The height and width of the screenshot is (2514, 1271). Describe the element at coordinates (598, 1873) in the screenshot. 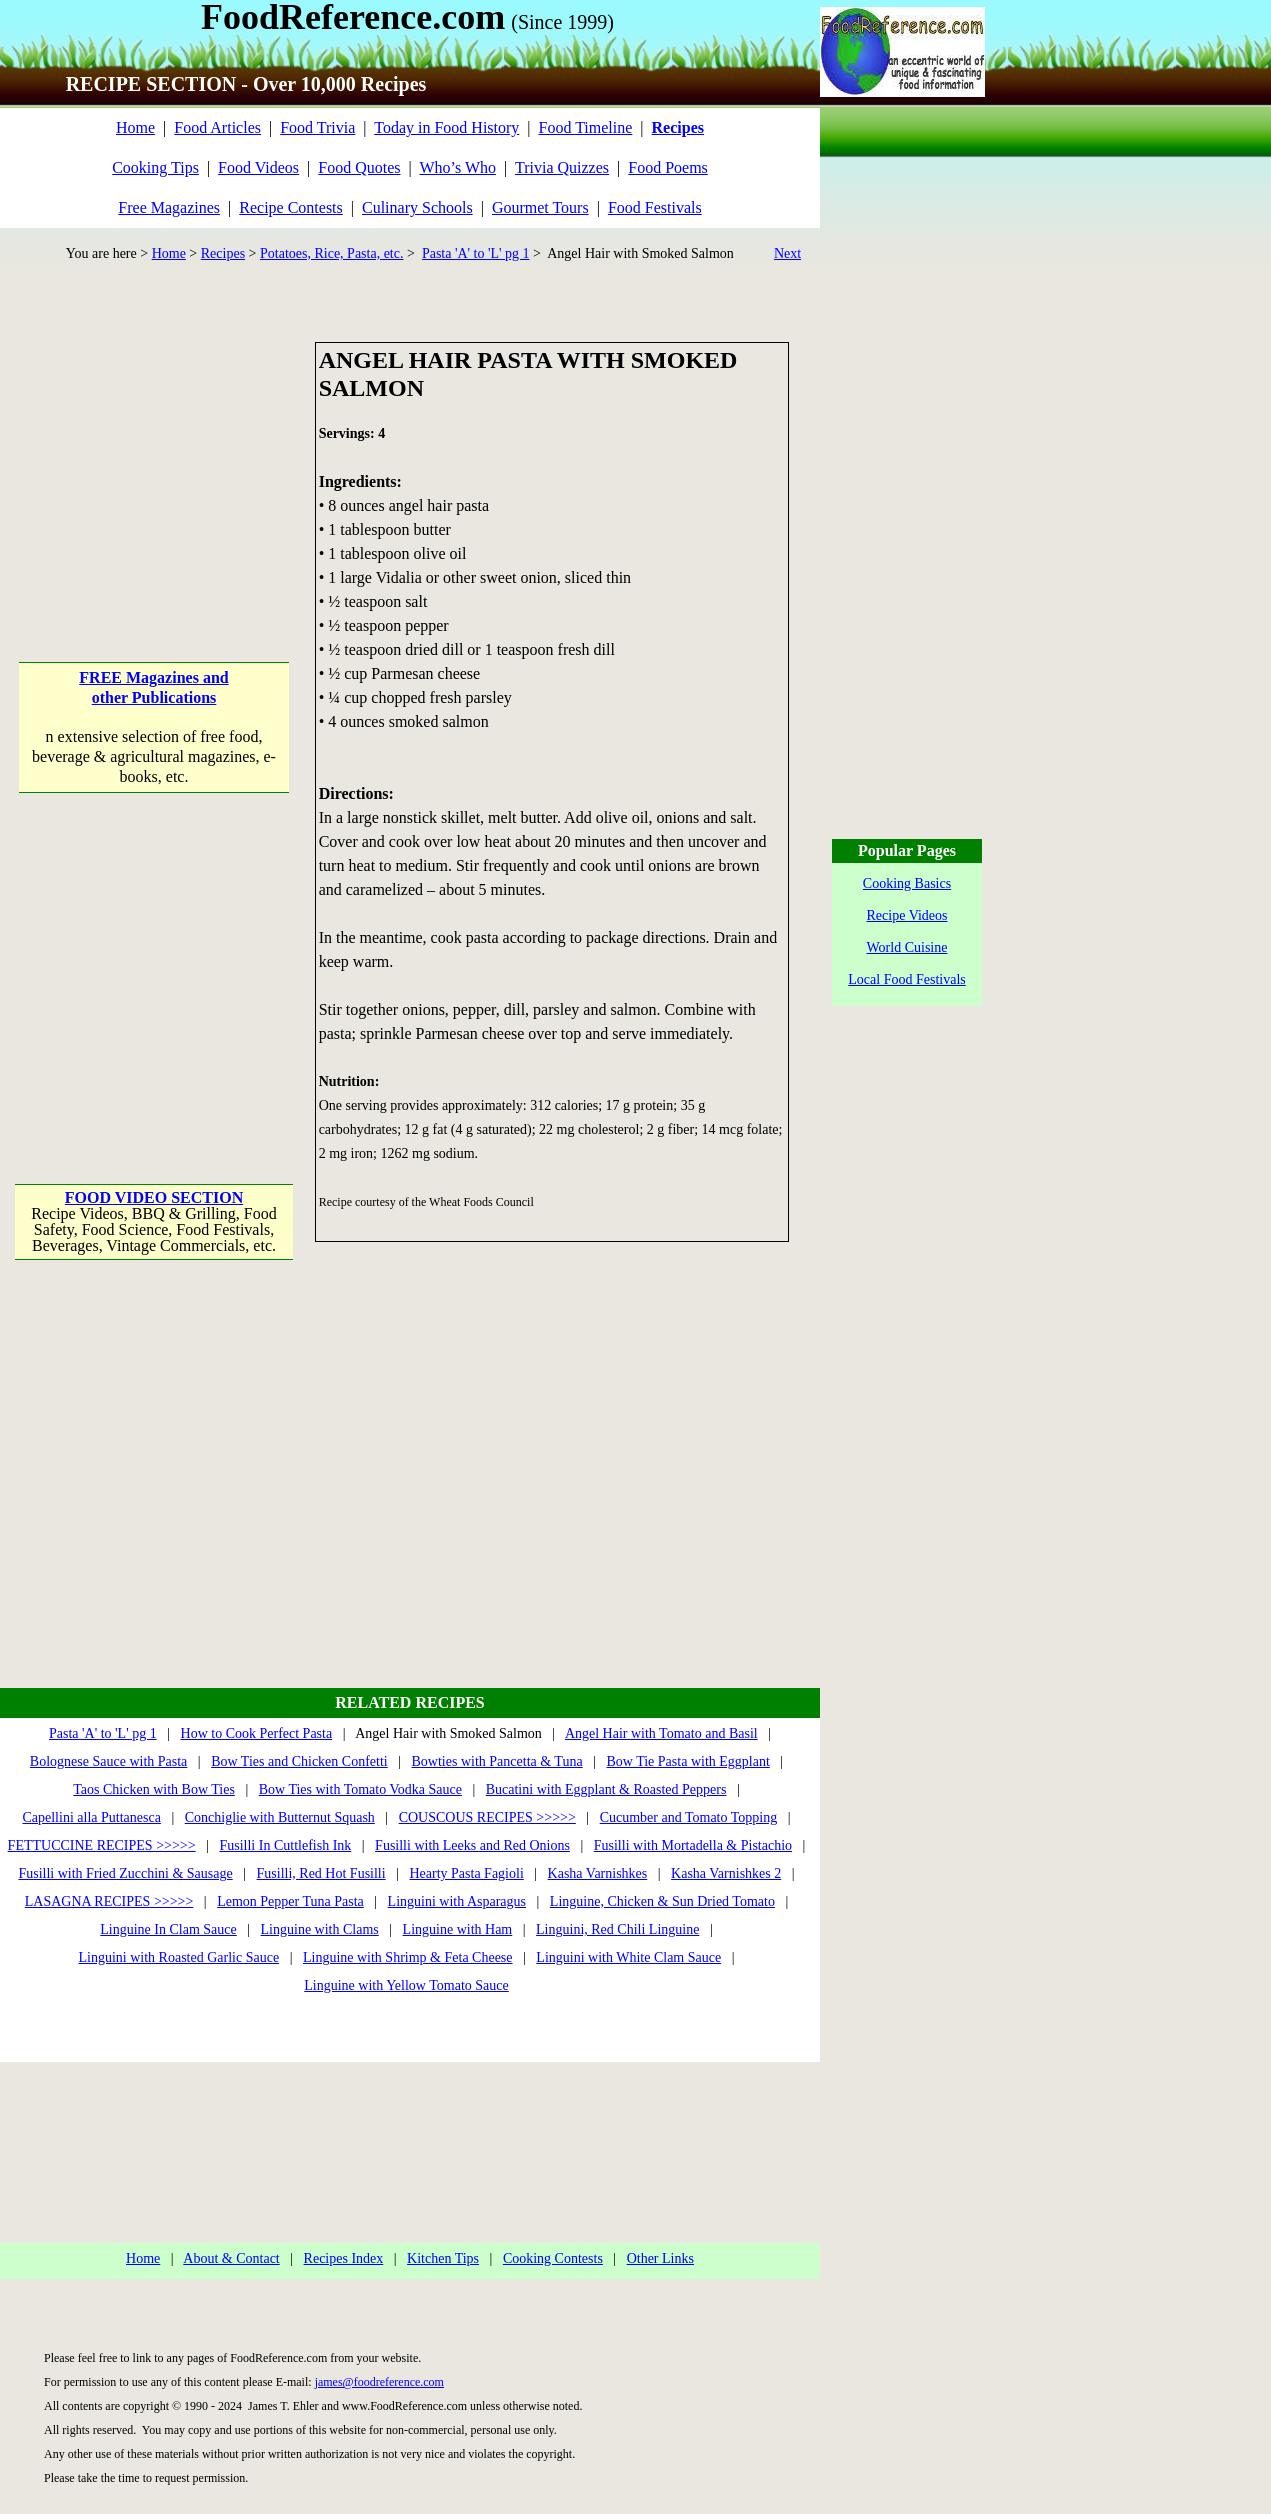

I see `Kasha Varnishkes` at that location.